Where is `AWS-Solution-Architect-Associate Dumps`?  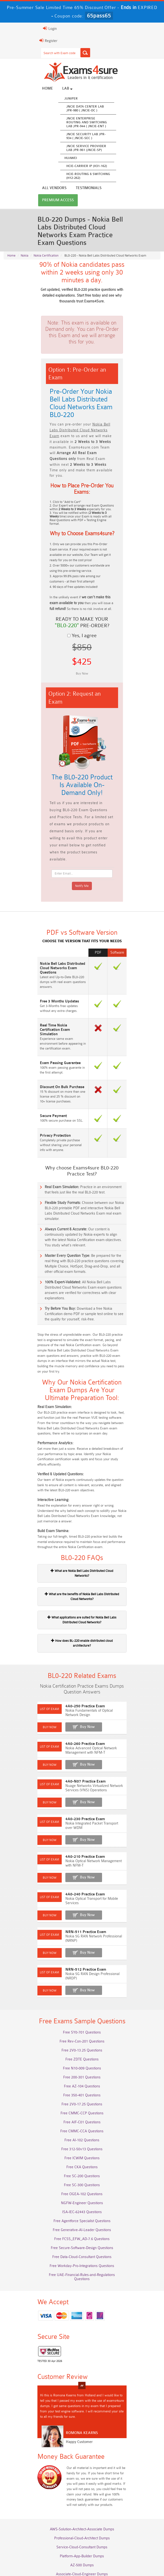
AWS-Solution-Architect-Associate Dumps is located at coordinates (82, 2403).